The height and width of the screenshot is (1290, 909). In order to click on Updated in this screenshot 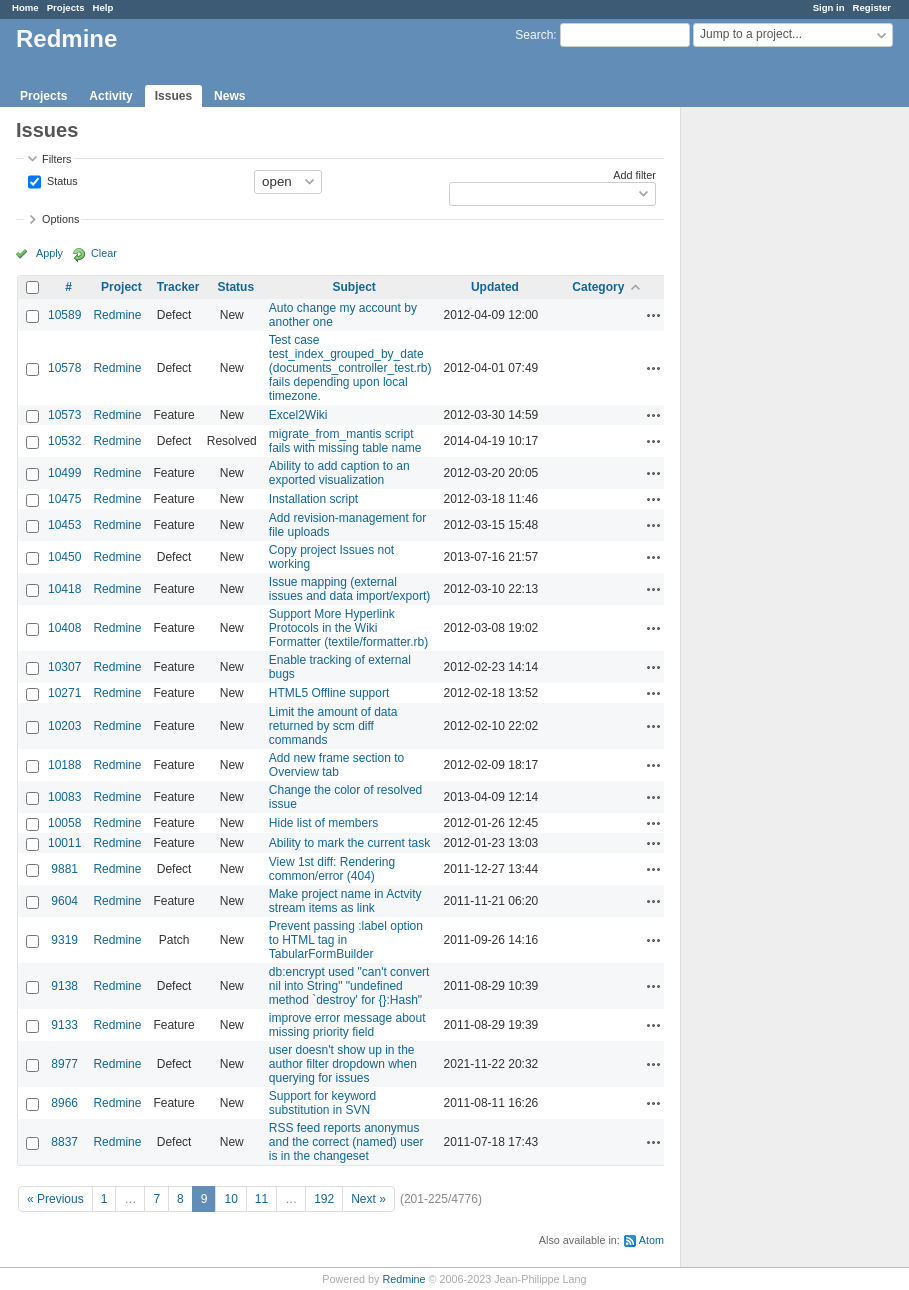, I will do `click(495, 287)`.